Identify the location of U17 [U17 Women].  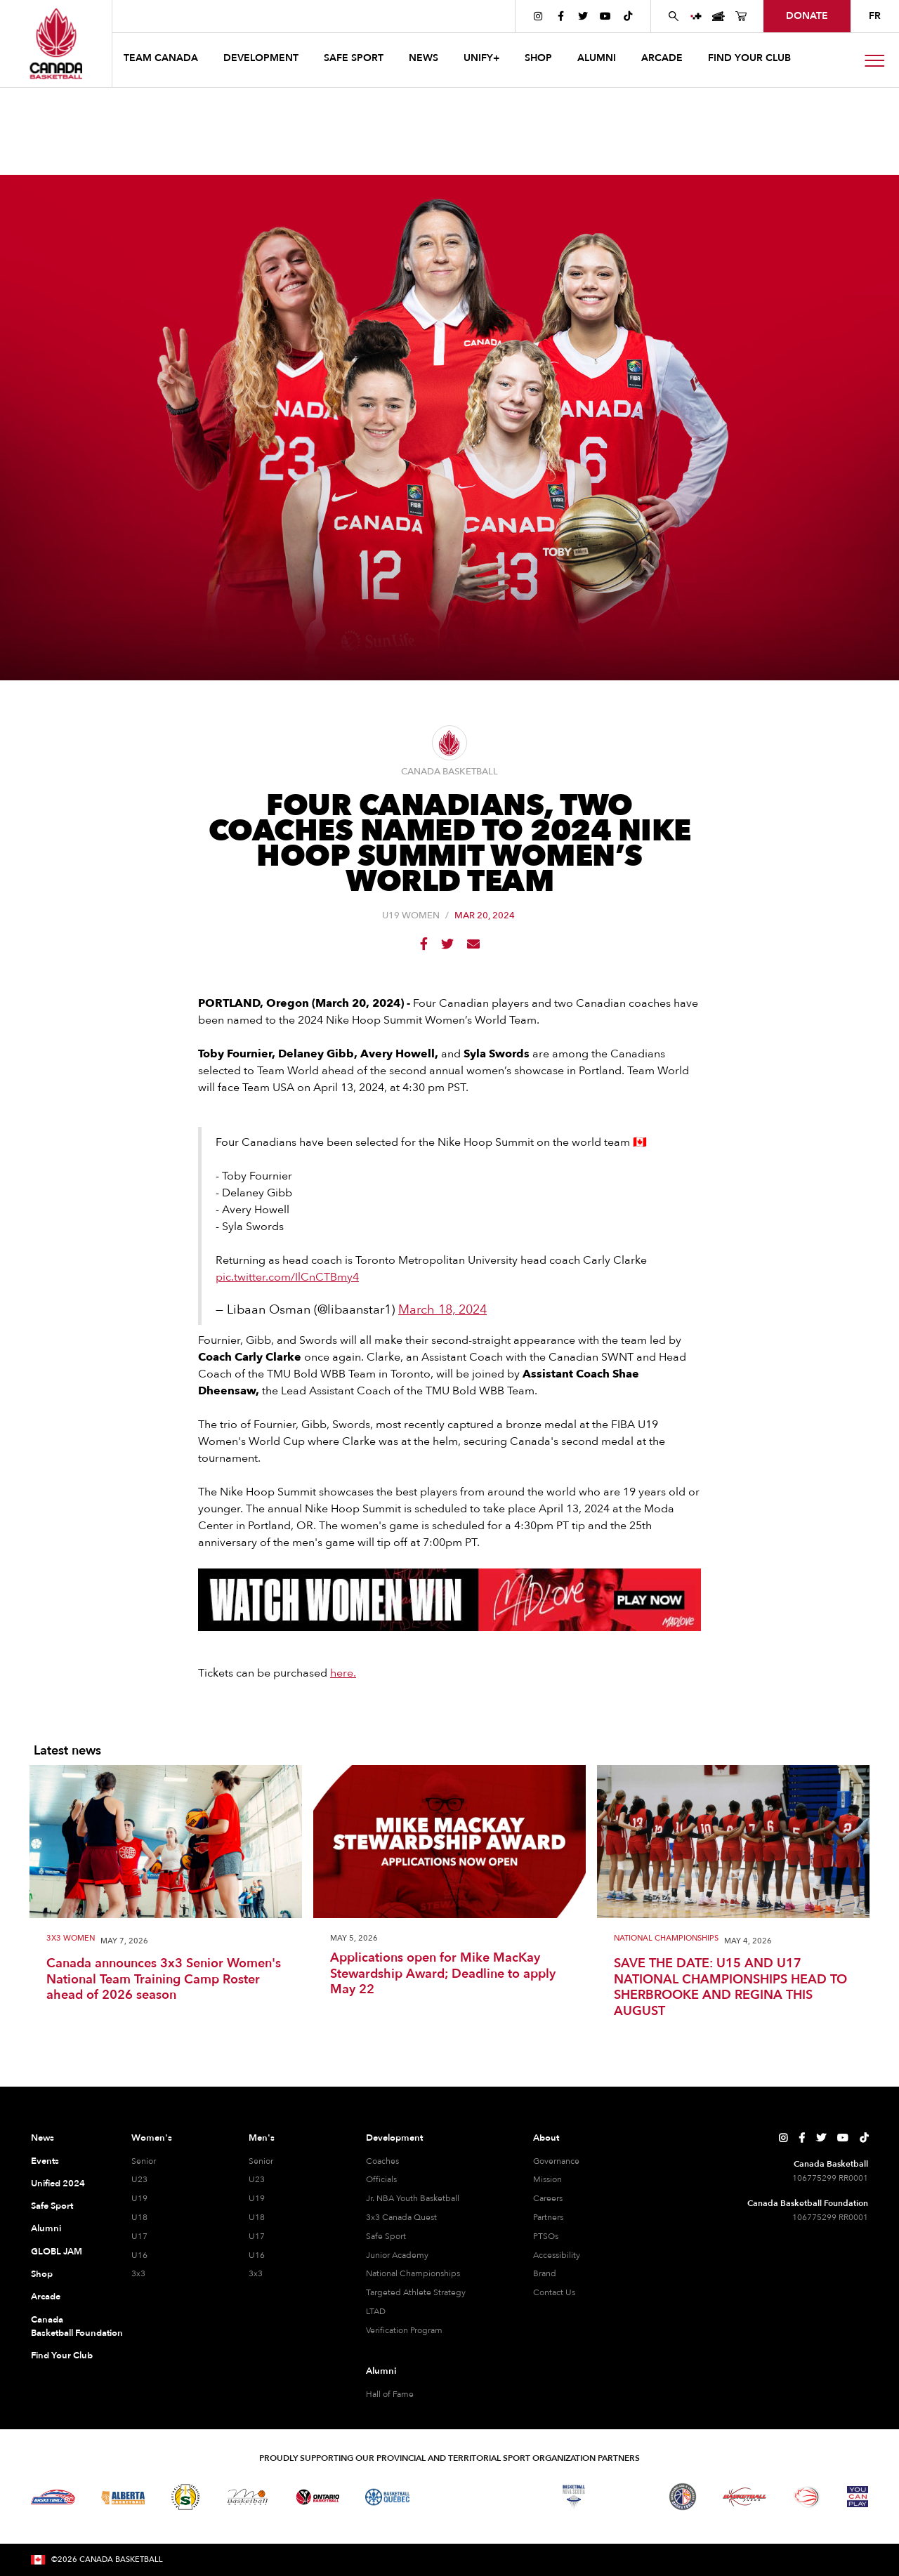
(139, 2236).